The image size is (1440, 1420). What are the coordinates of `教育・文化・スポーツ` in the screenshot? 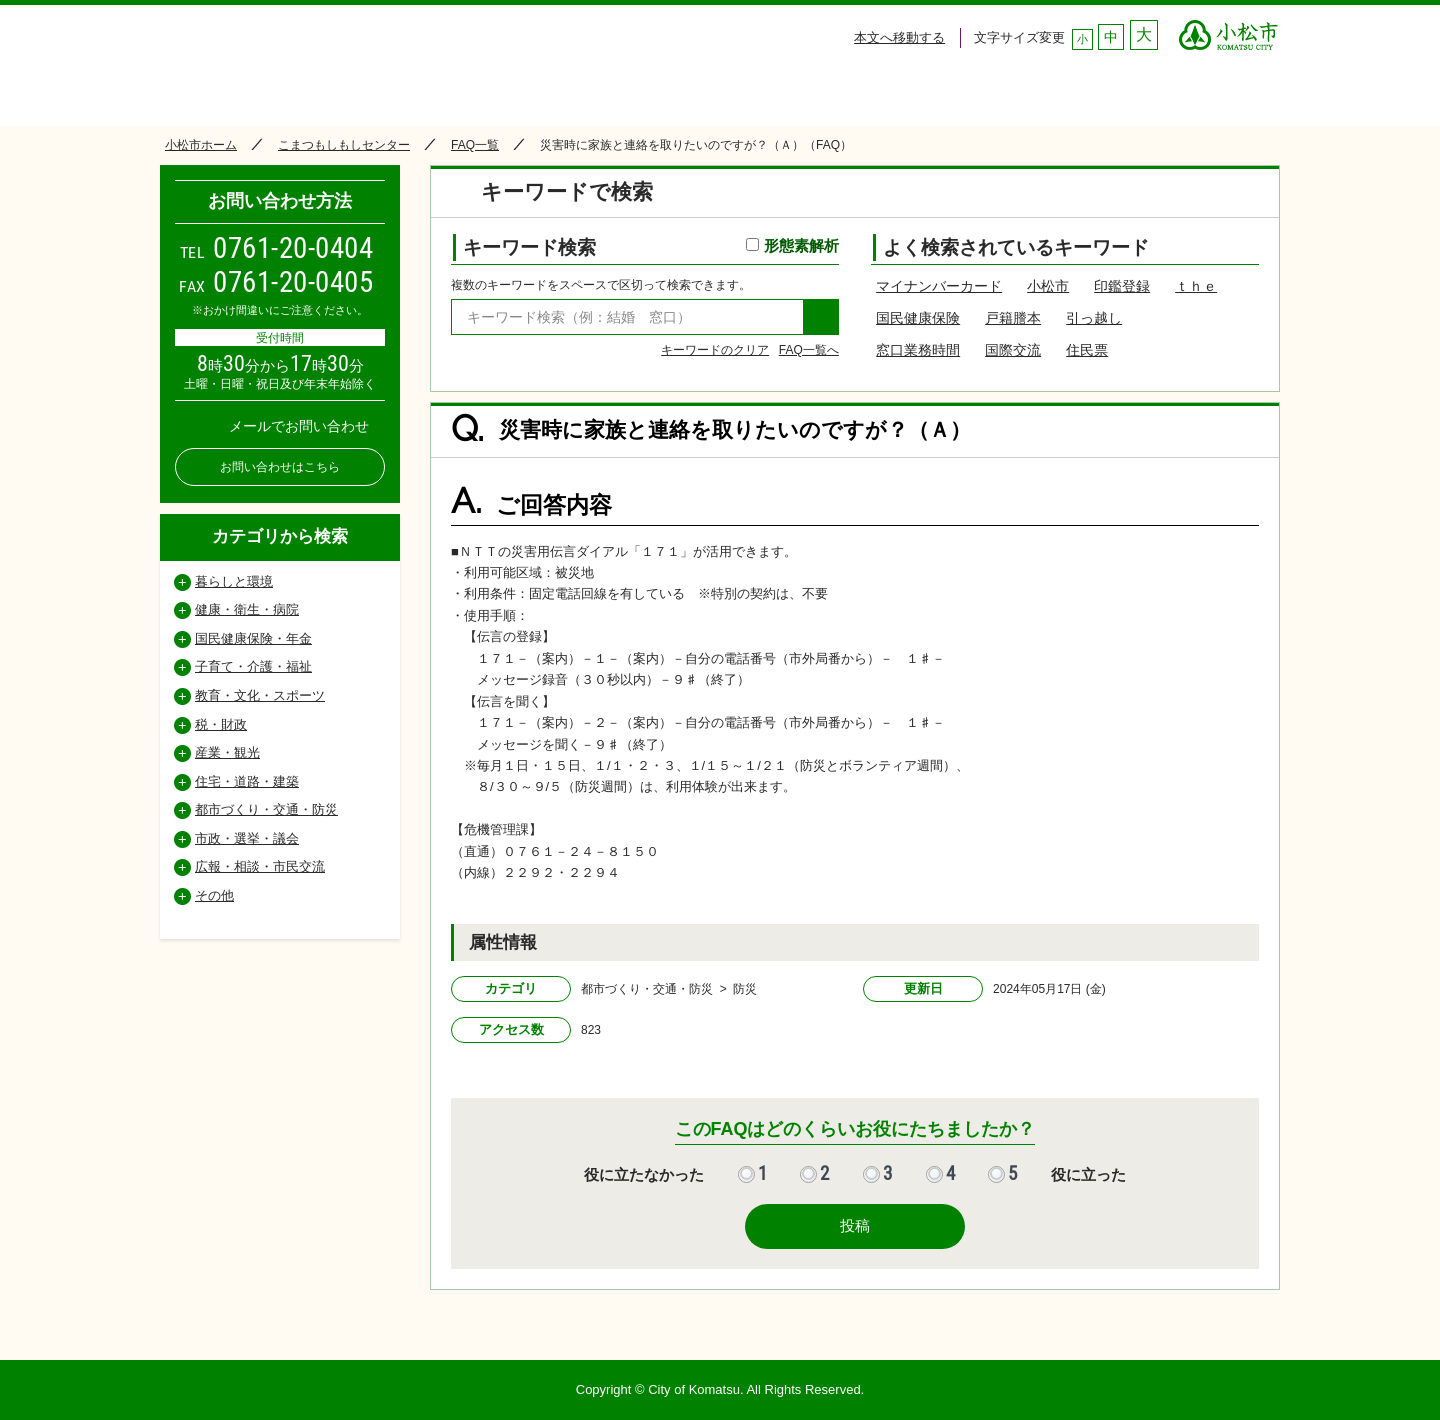 It's located at (260, 695).